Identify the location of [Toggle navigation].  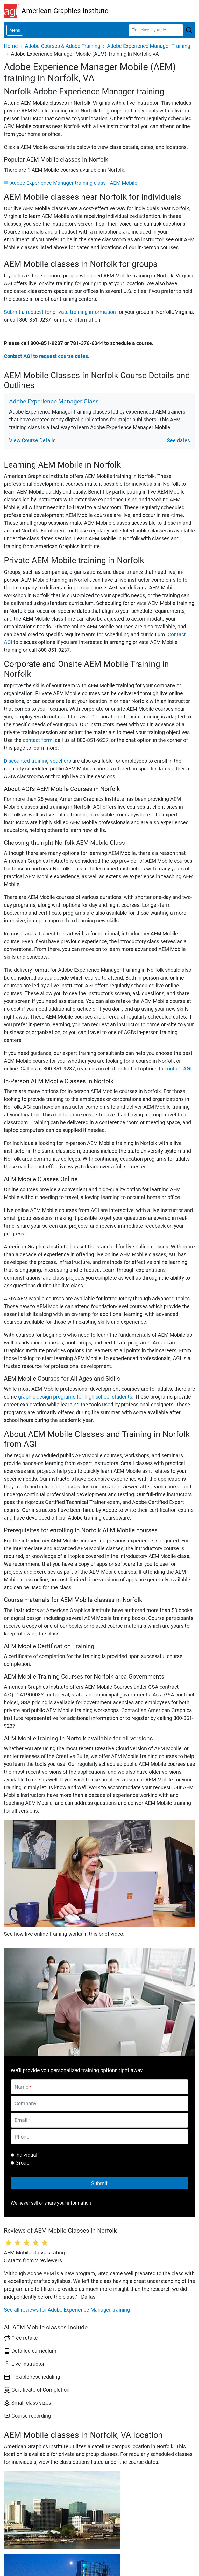
(14, 30).